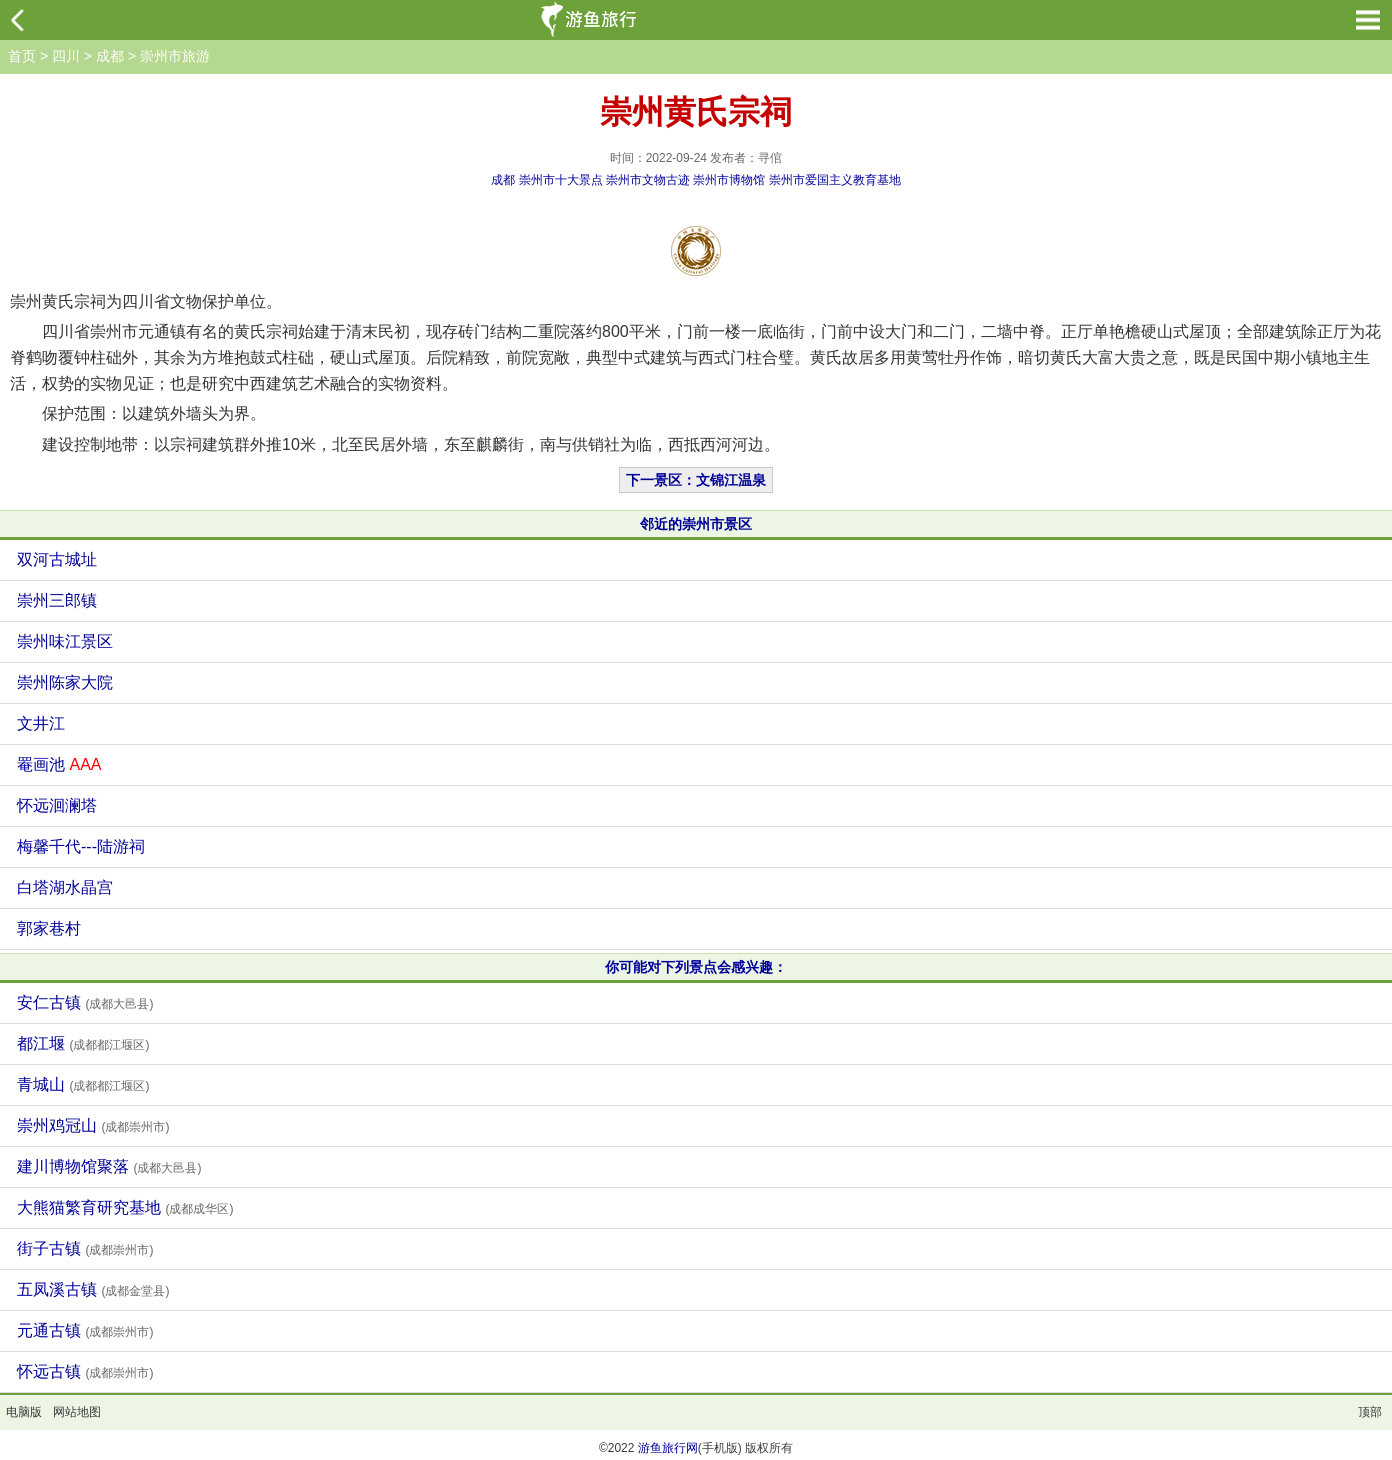  Describe the element at coordinates (561, 180) in the screenshot. I see `崇州市十大景点` at that location.